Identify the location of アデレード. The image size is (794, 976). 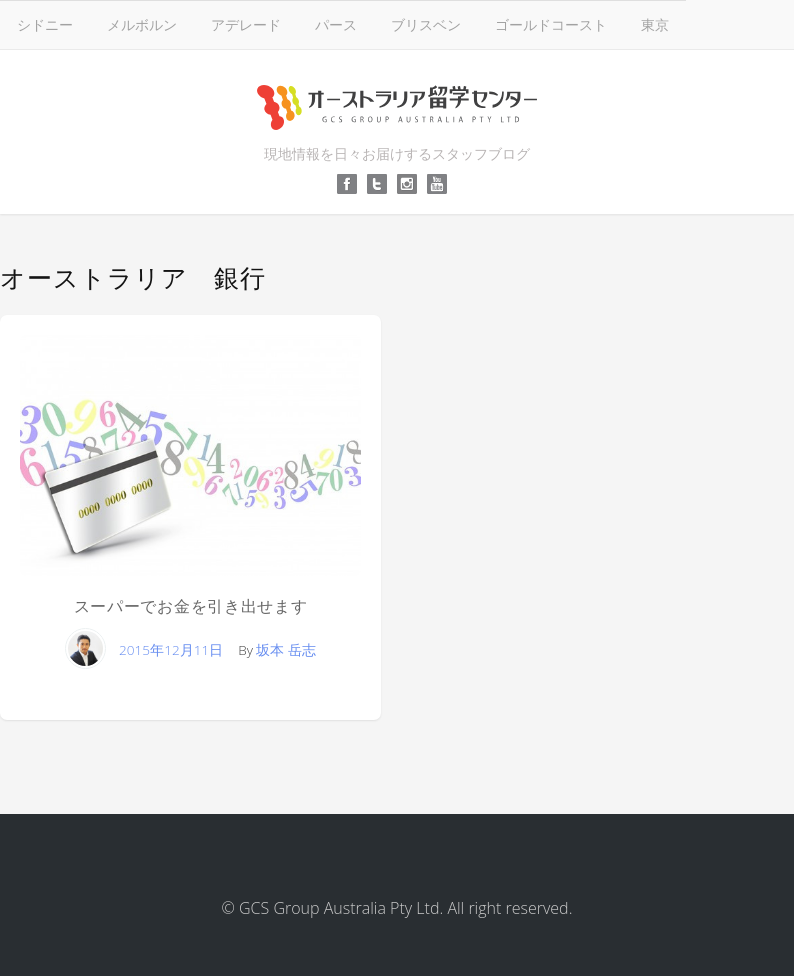
(246, 24).